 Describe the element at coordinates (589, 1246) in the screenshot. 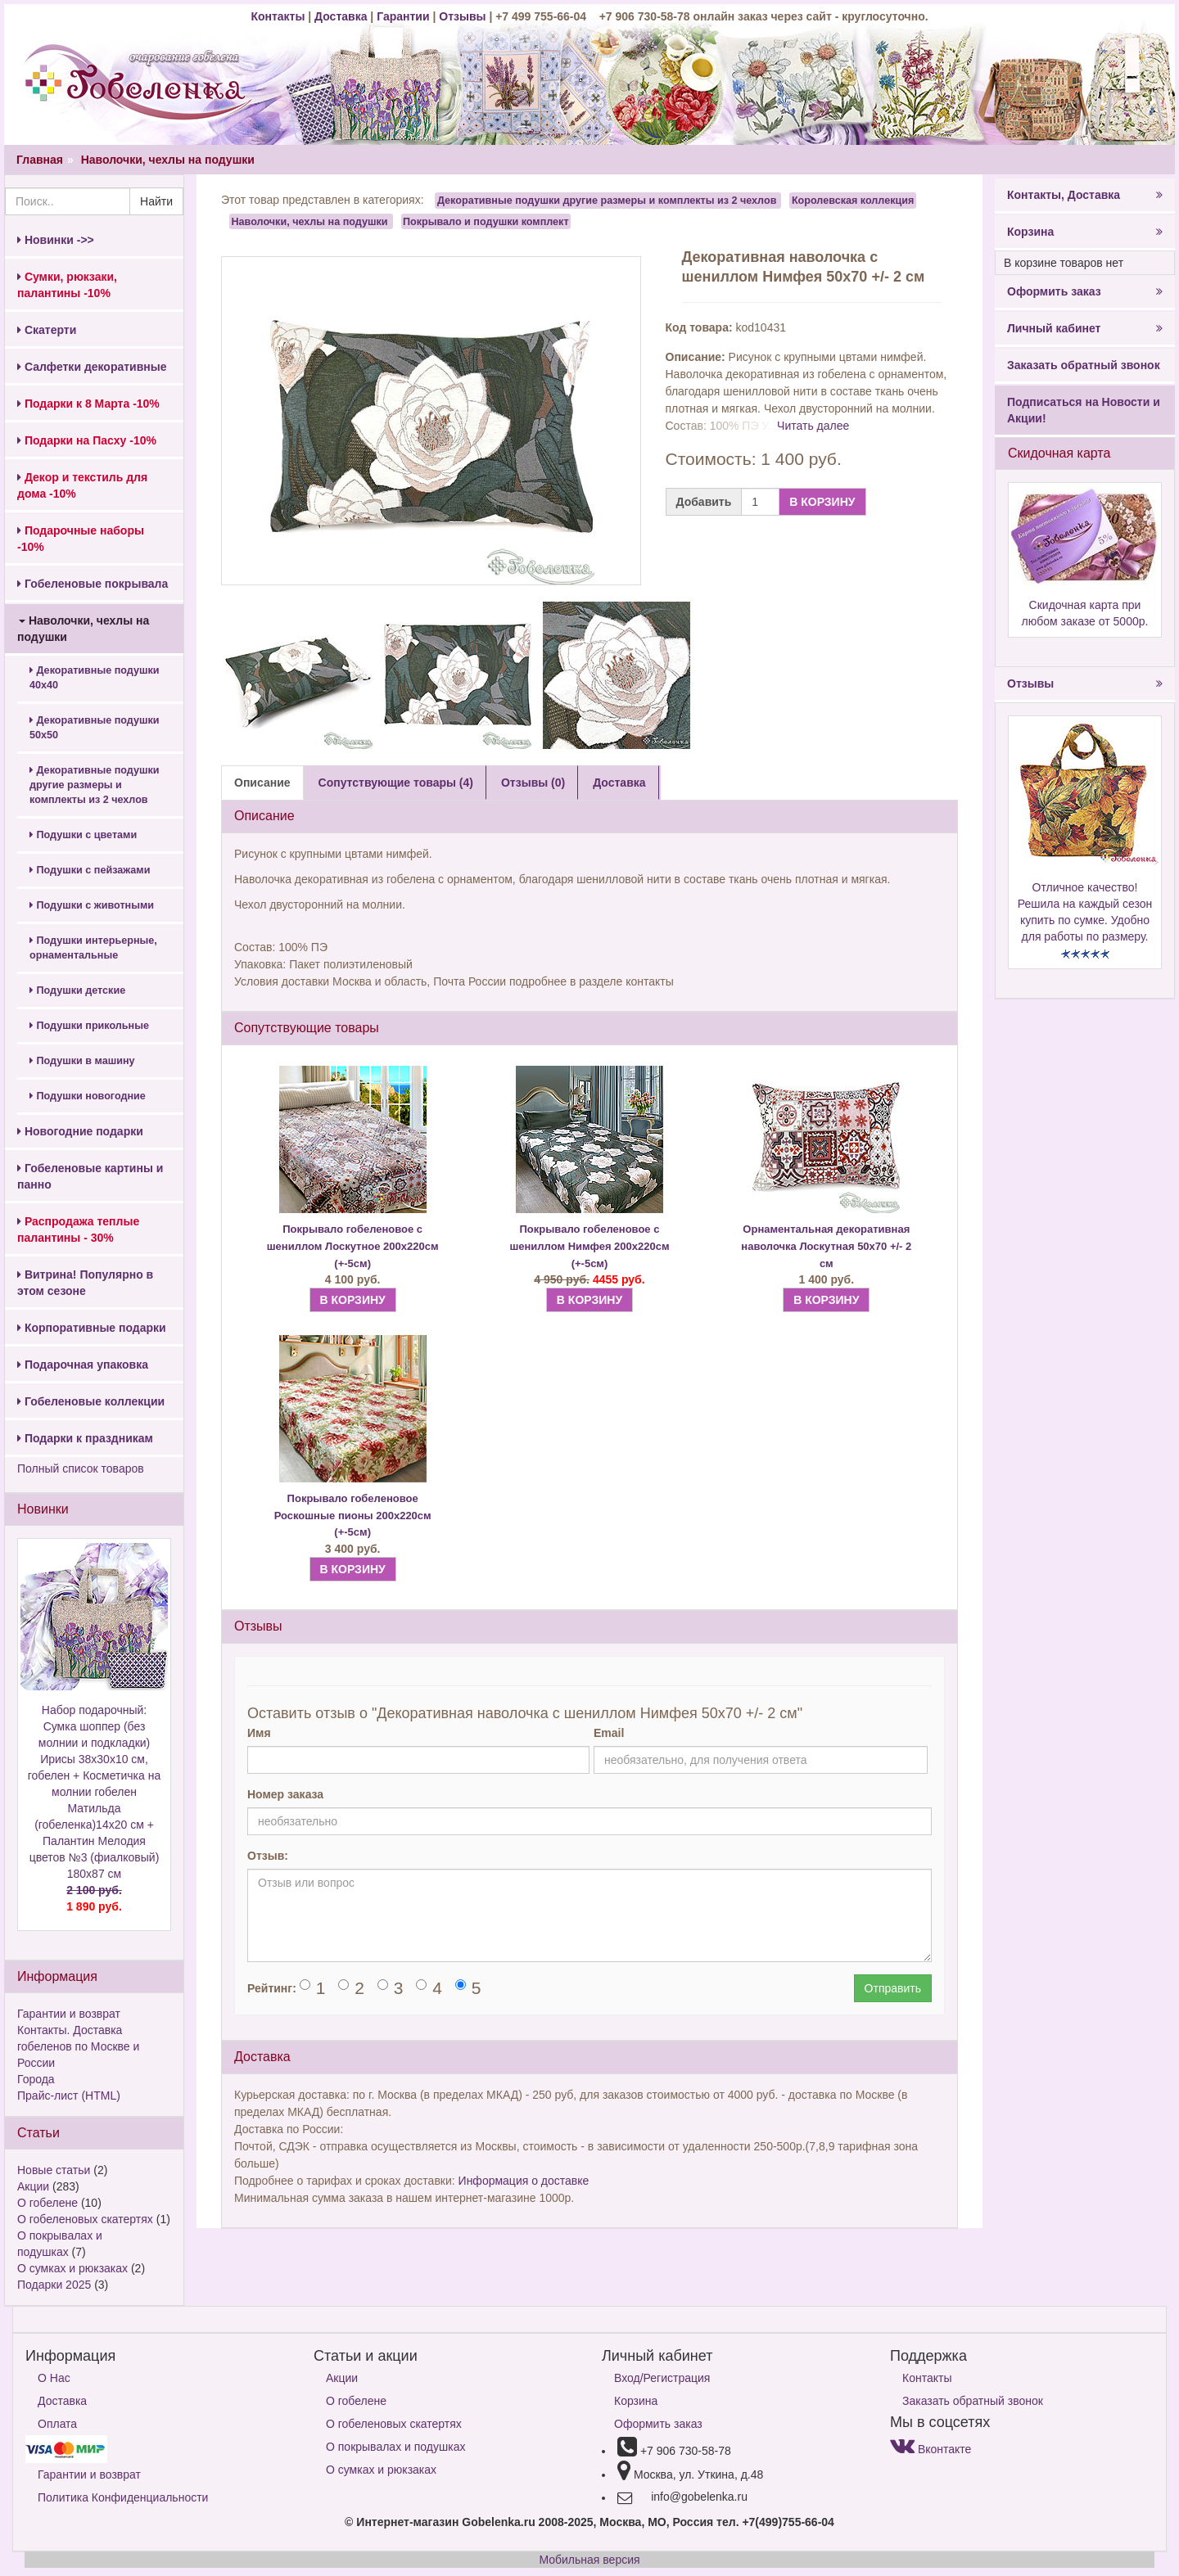

I see `Покрывало гобеленовое с шениллом Нимфея 200х220см (+-5см)` at that location.